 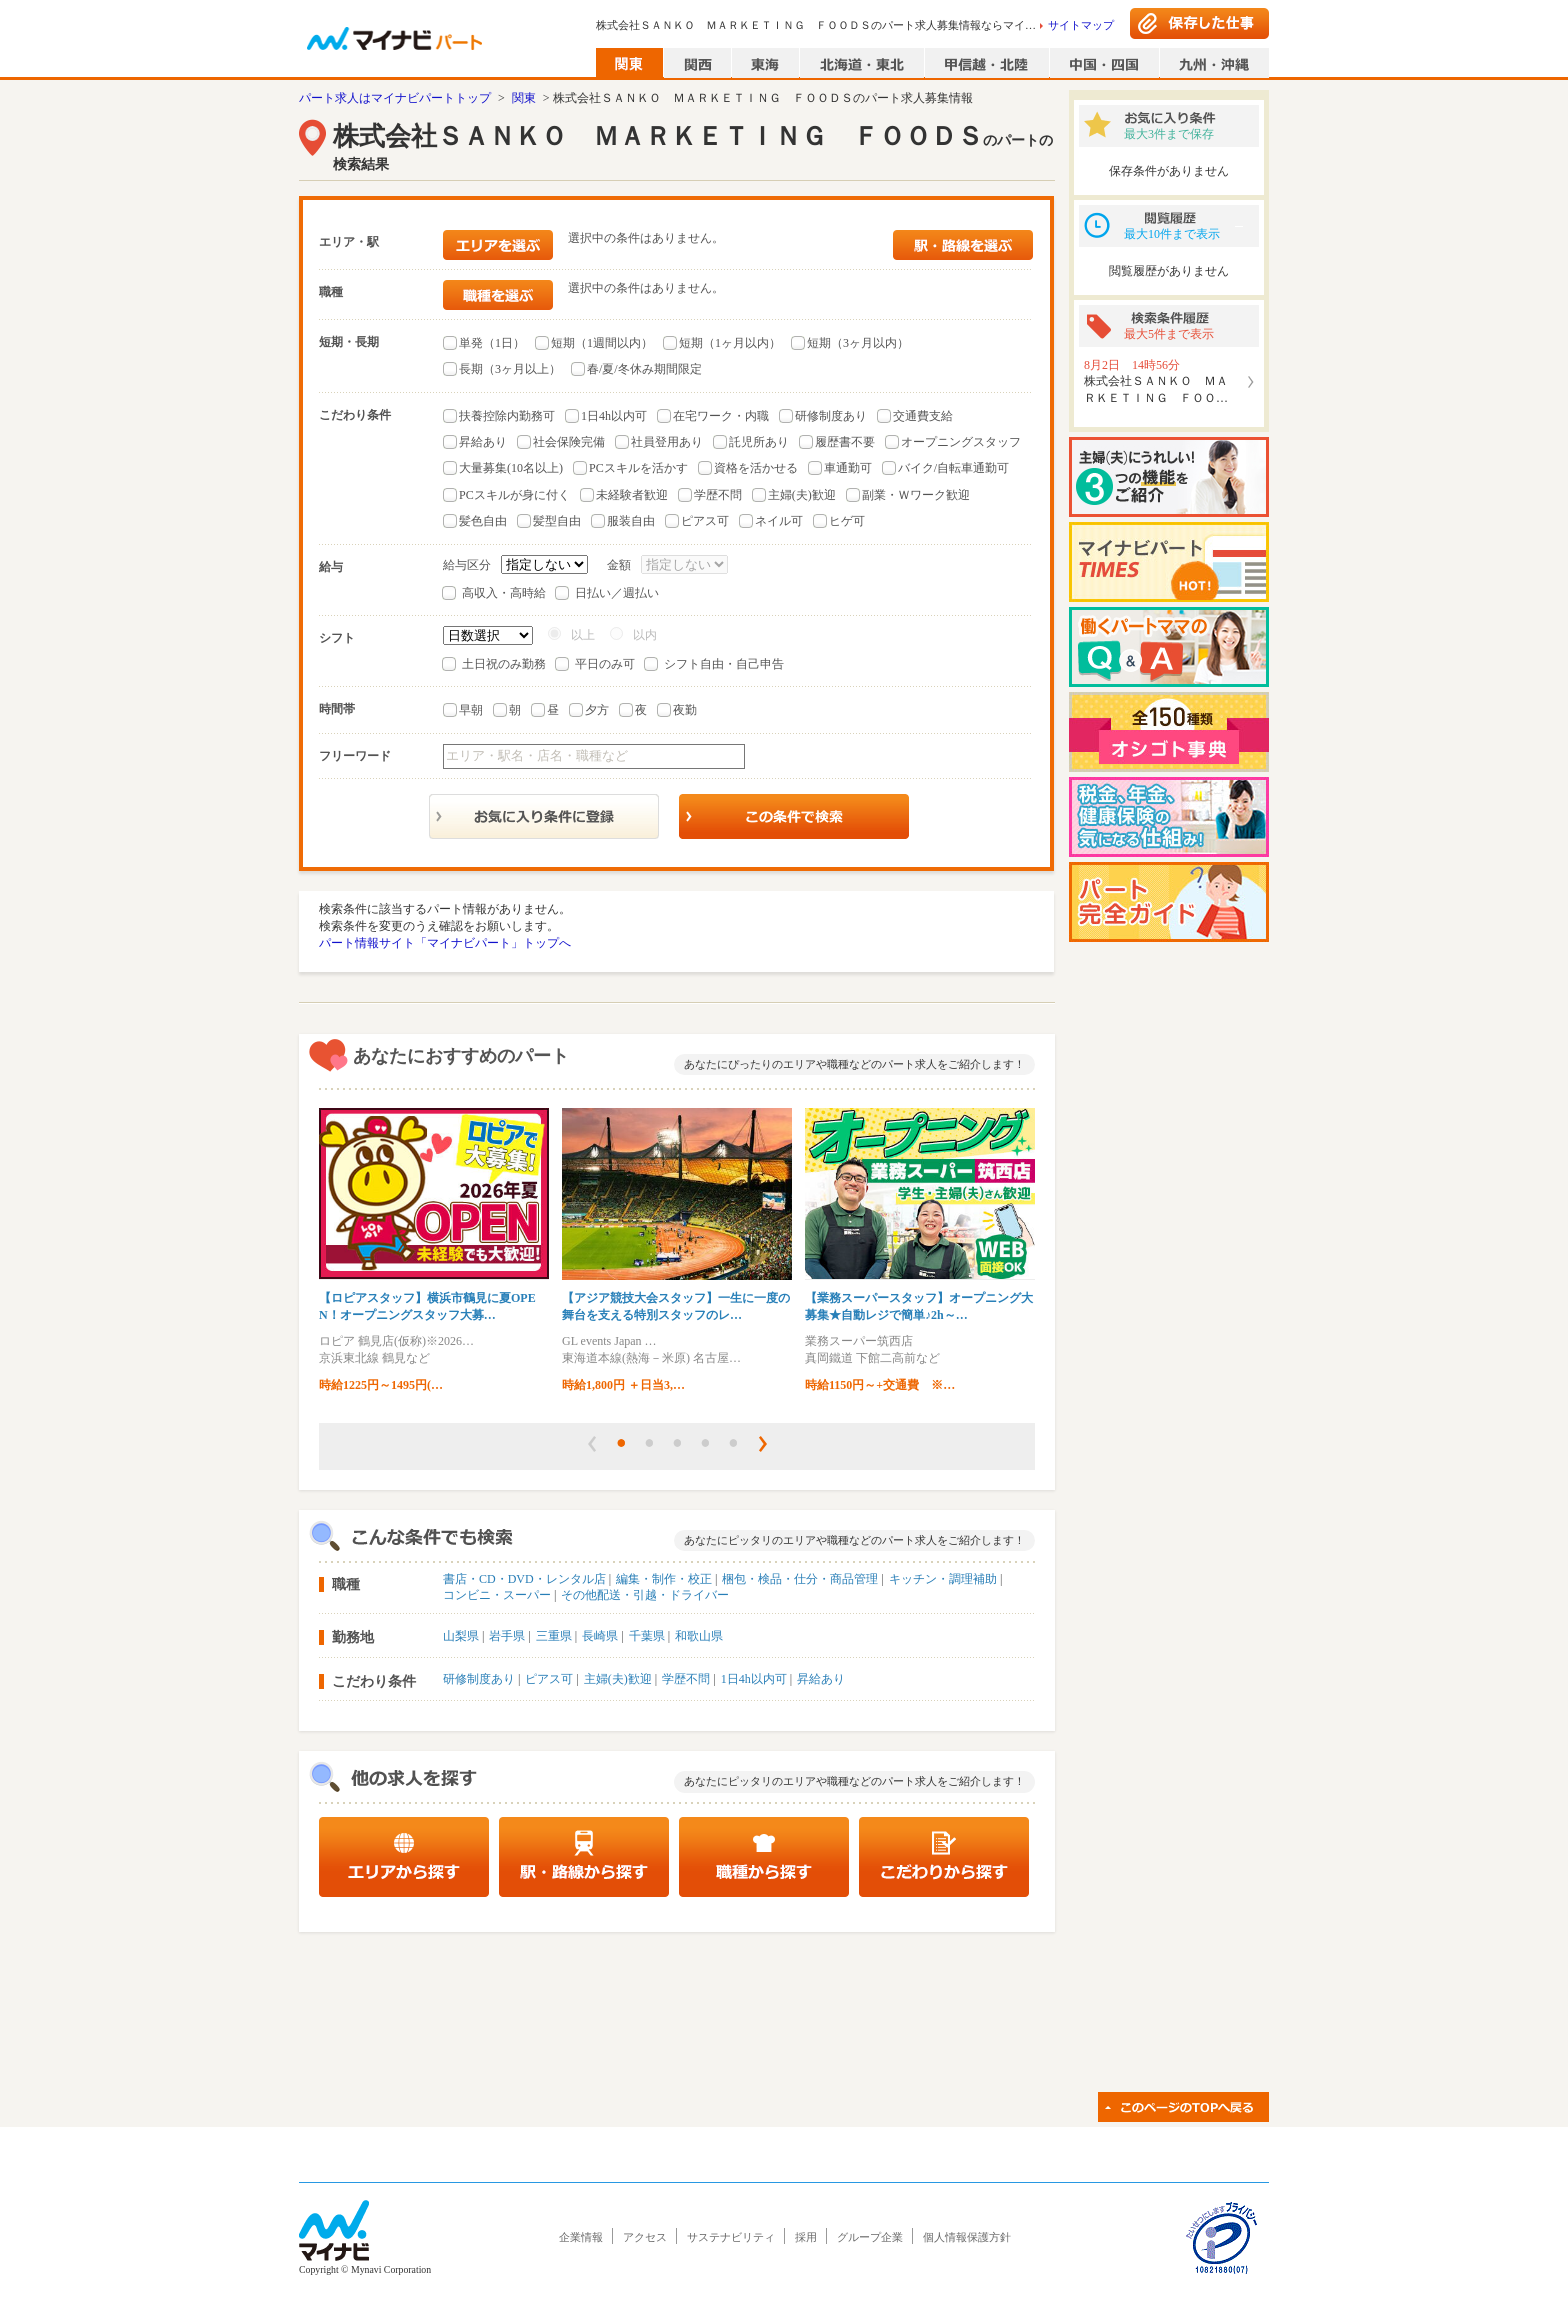 What do you see at coordinates (631, 521) in the screenshot?
I see `服装自由` at bounding box center [631, 521].